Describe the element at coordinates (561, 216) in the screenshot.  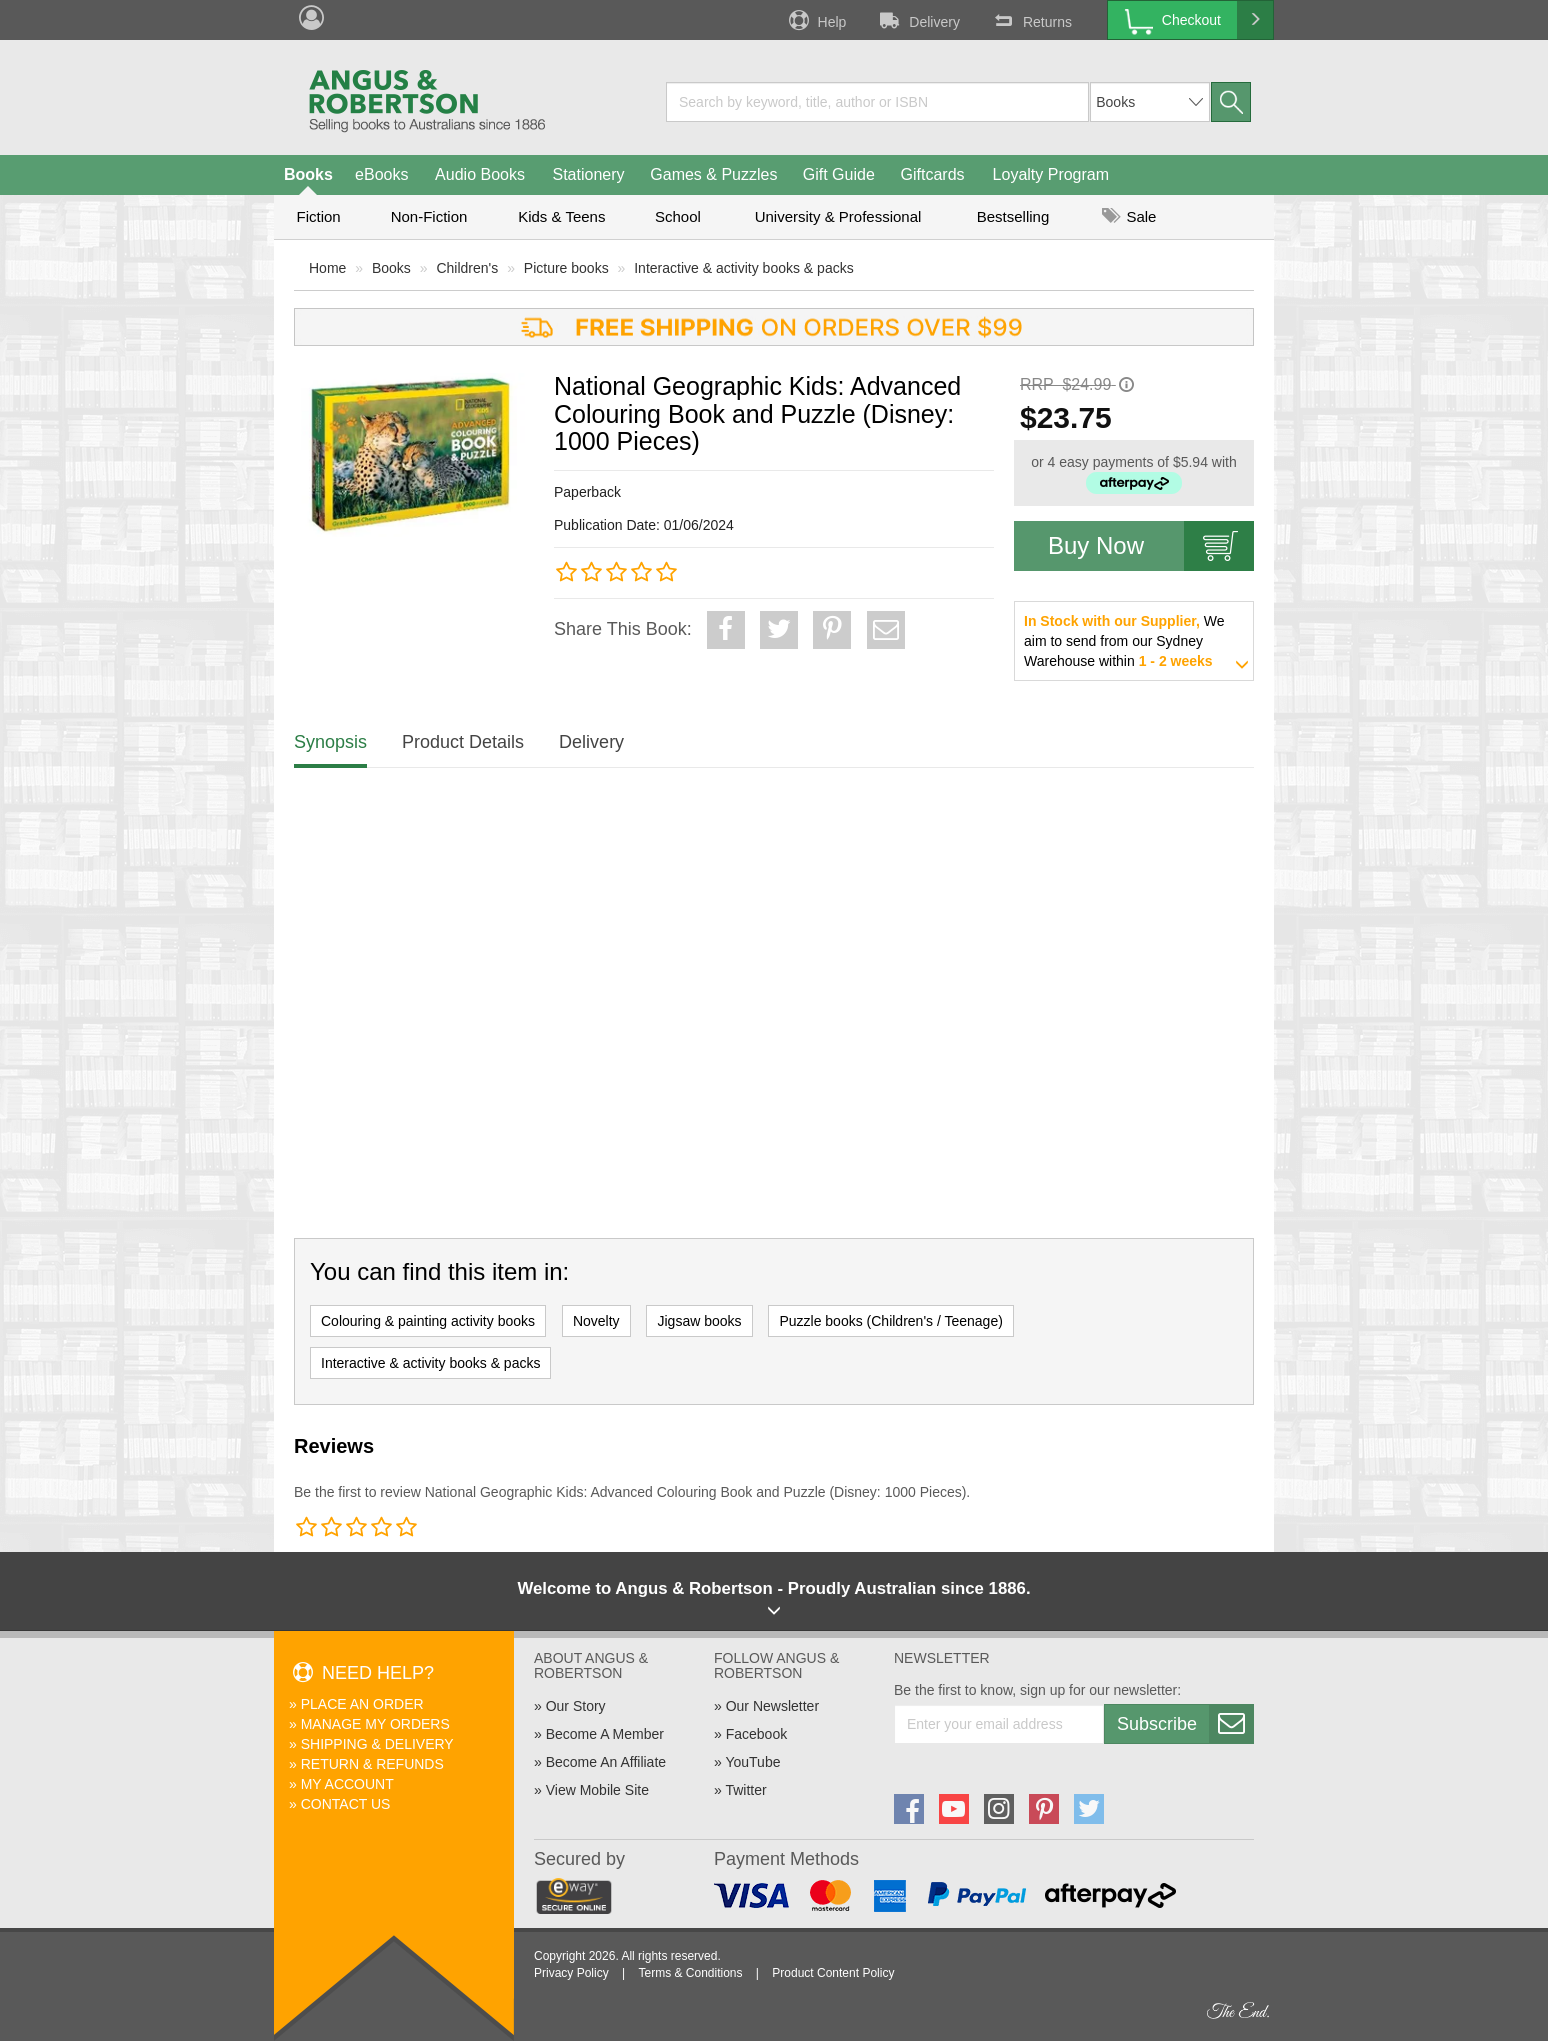
I see `Kids & Teens` at that location.